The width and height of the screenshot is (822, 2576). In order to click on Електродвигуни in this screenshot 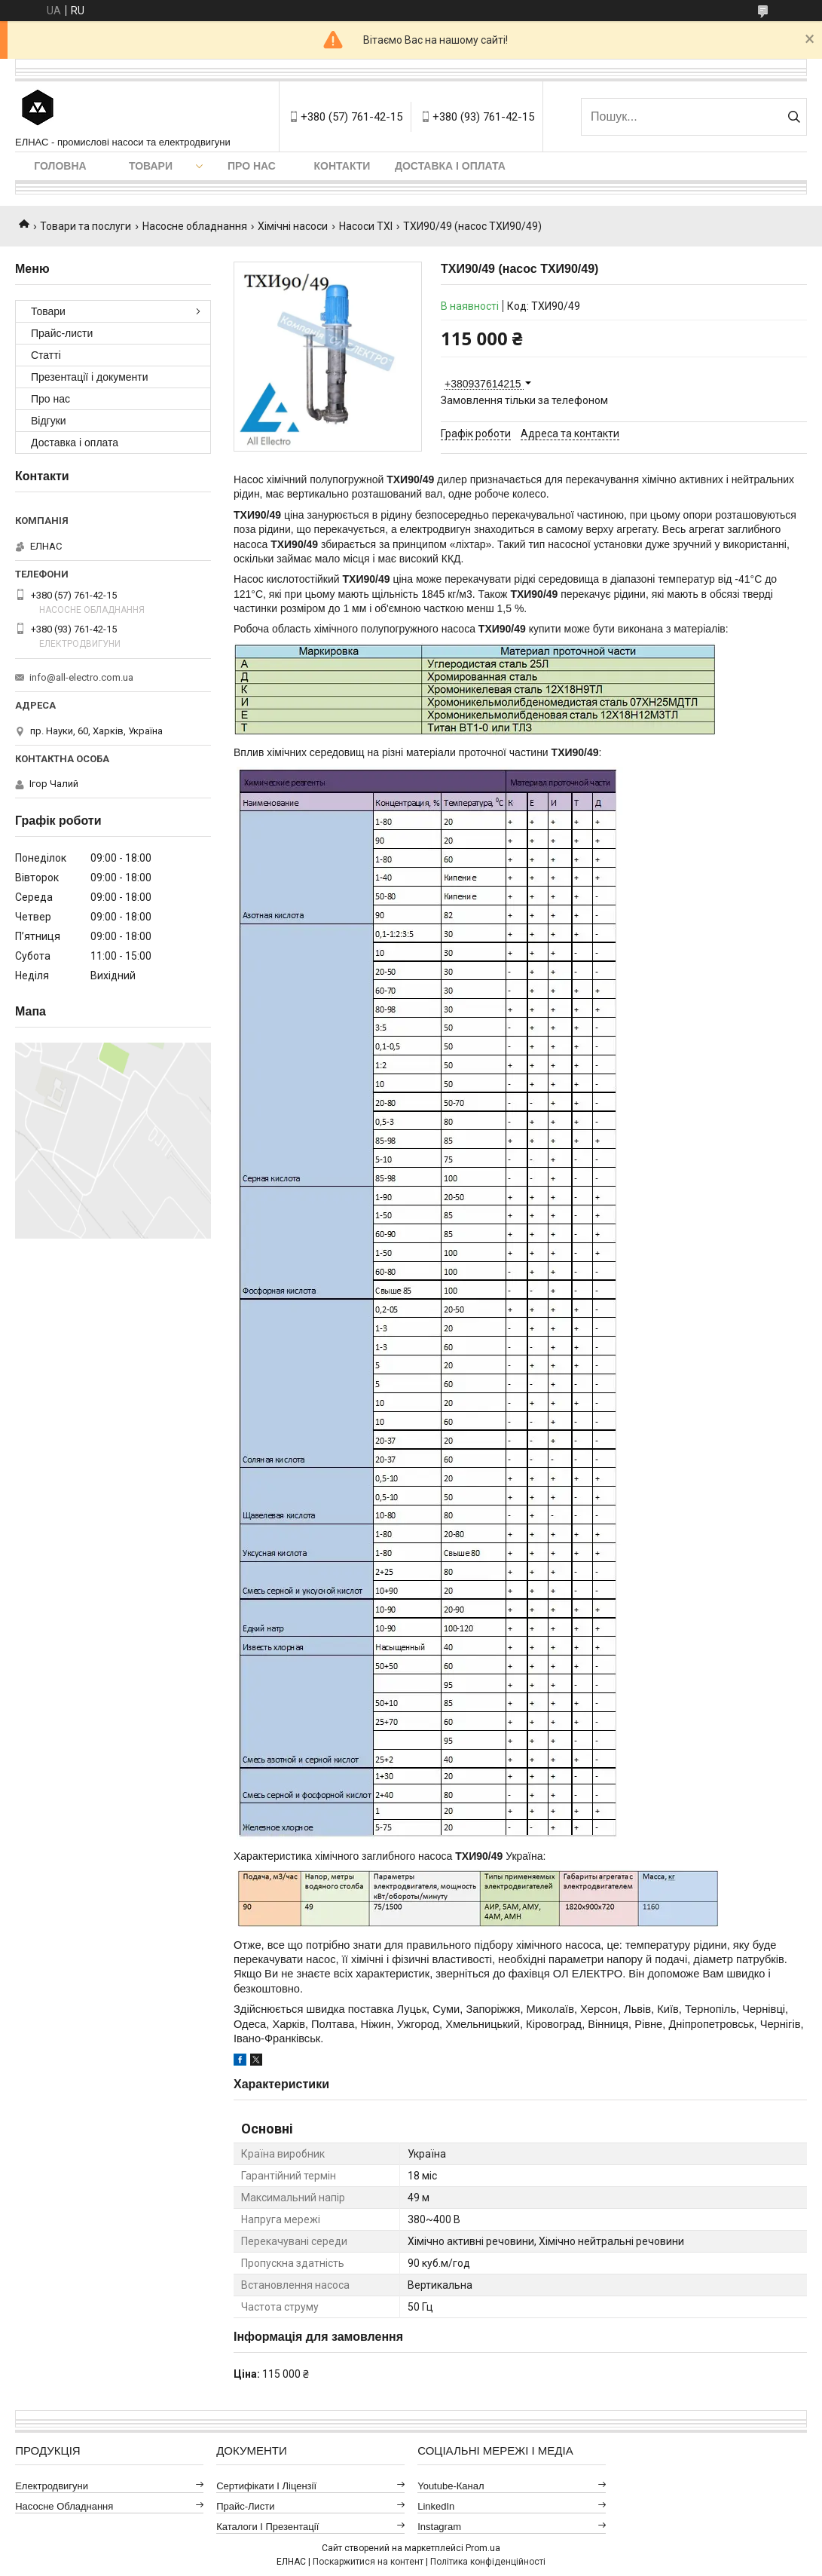, I will do `click(51, 2486)`.